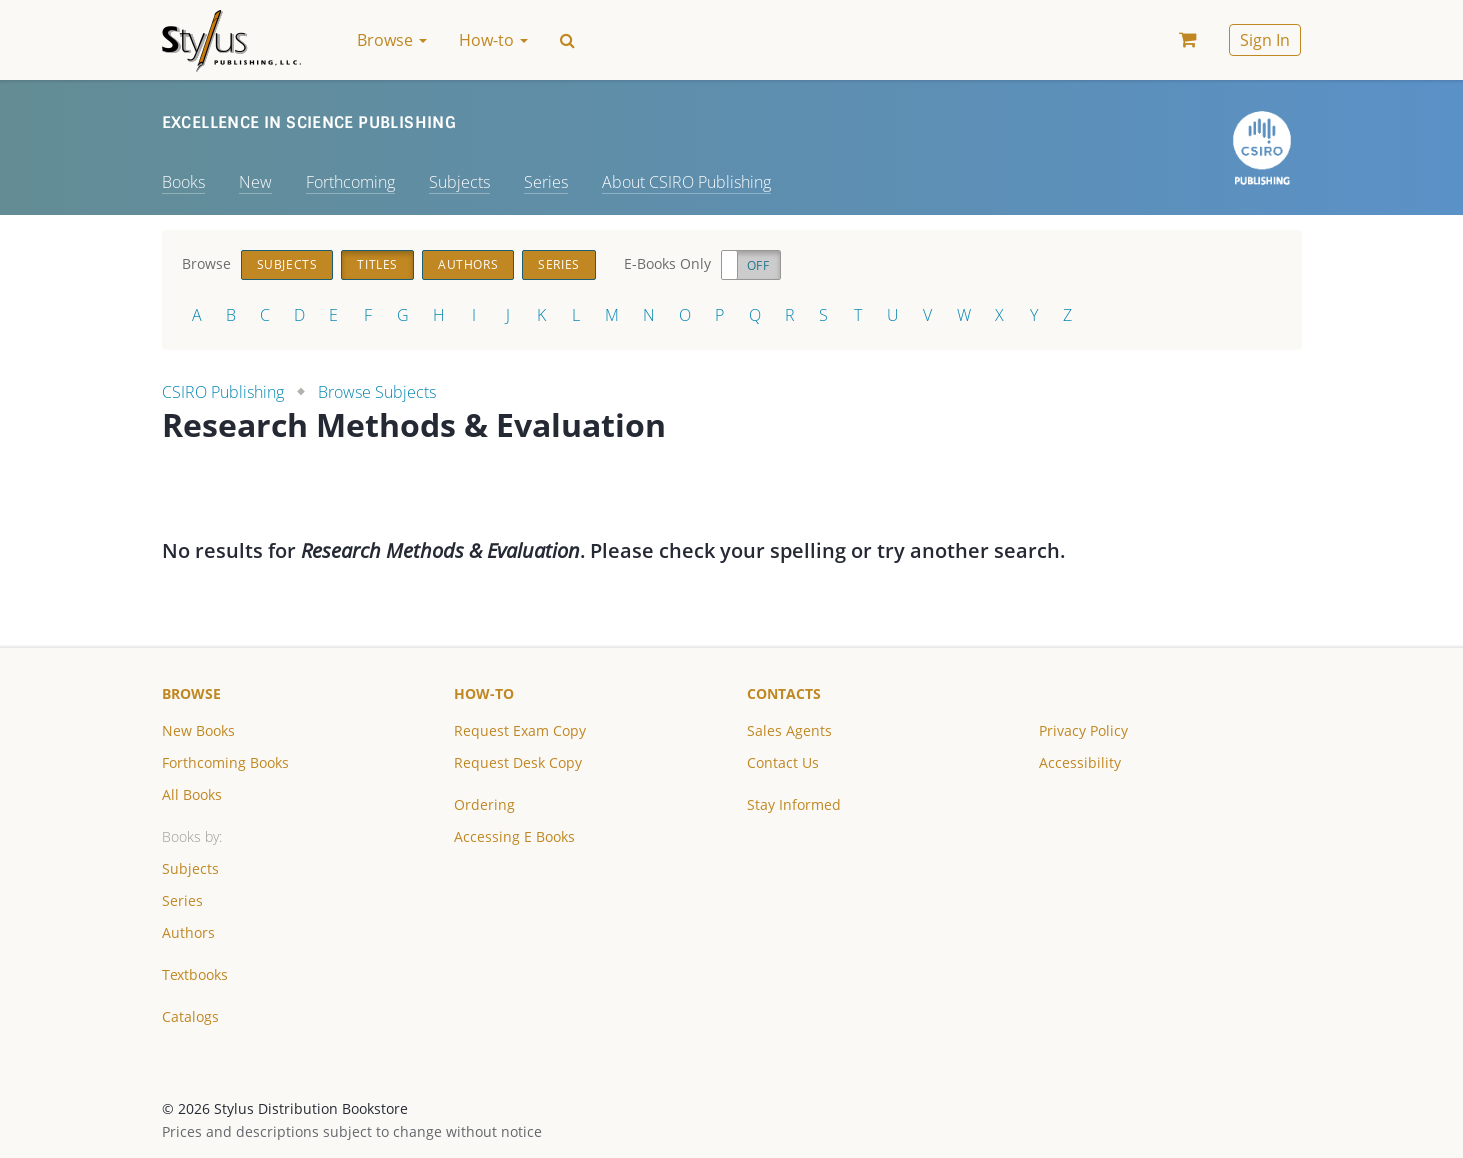 This screenshot has width=1463, height=1158. Describe the element at coordinates (183, 182) in the screenshot. I see `Books` at that location.